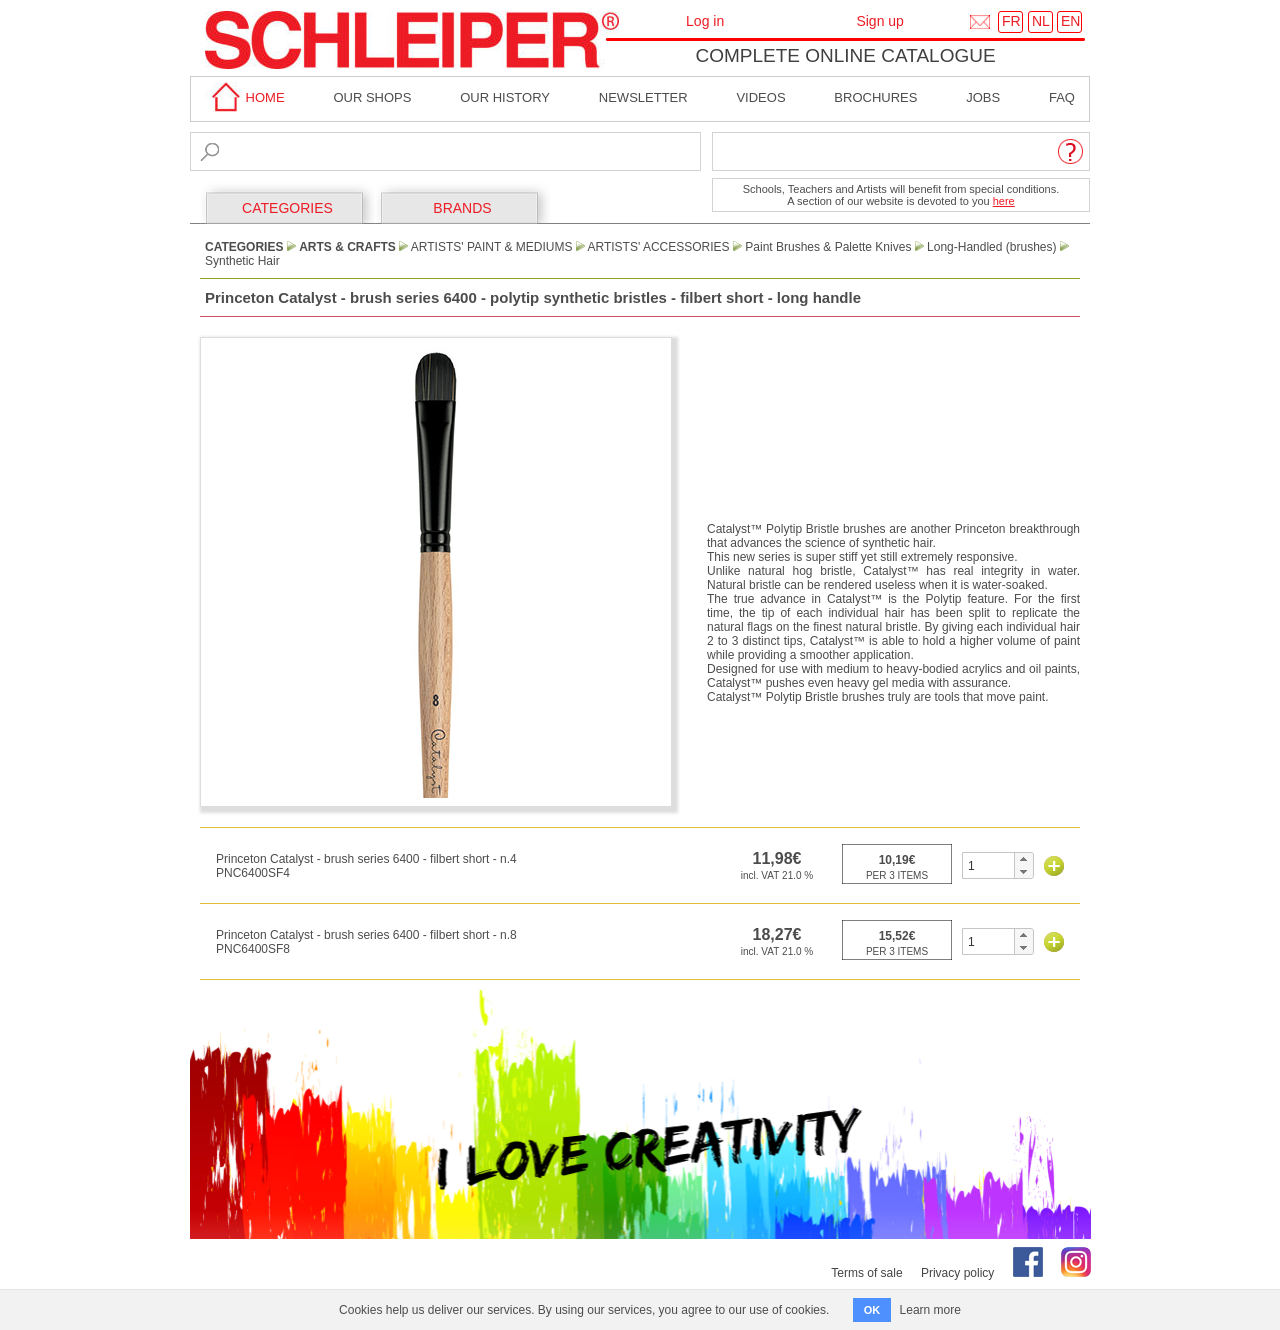  What do you see at coordinates (983, 97) in the screenshot?
I see `Jobs` at bounding box center [983, 97].